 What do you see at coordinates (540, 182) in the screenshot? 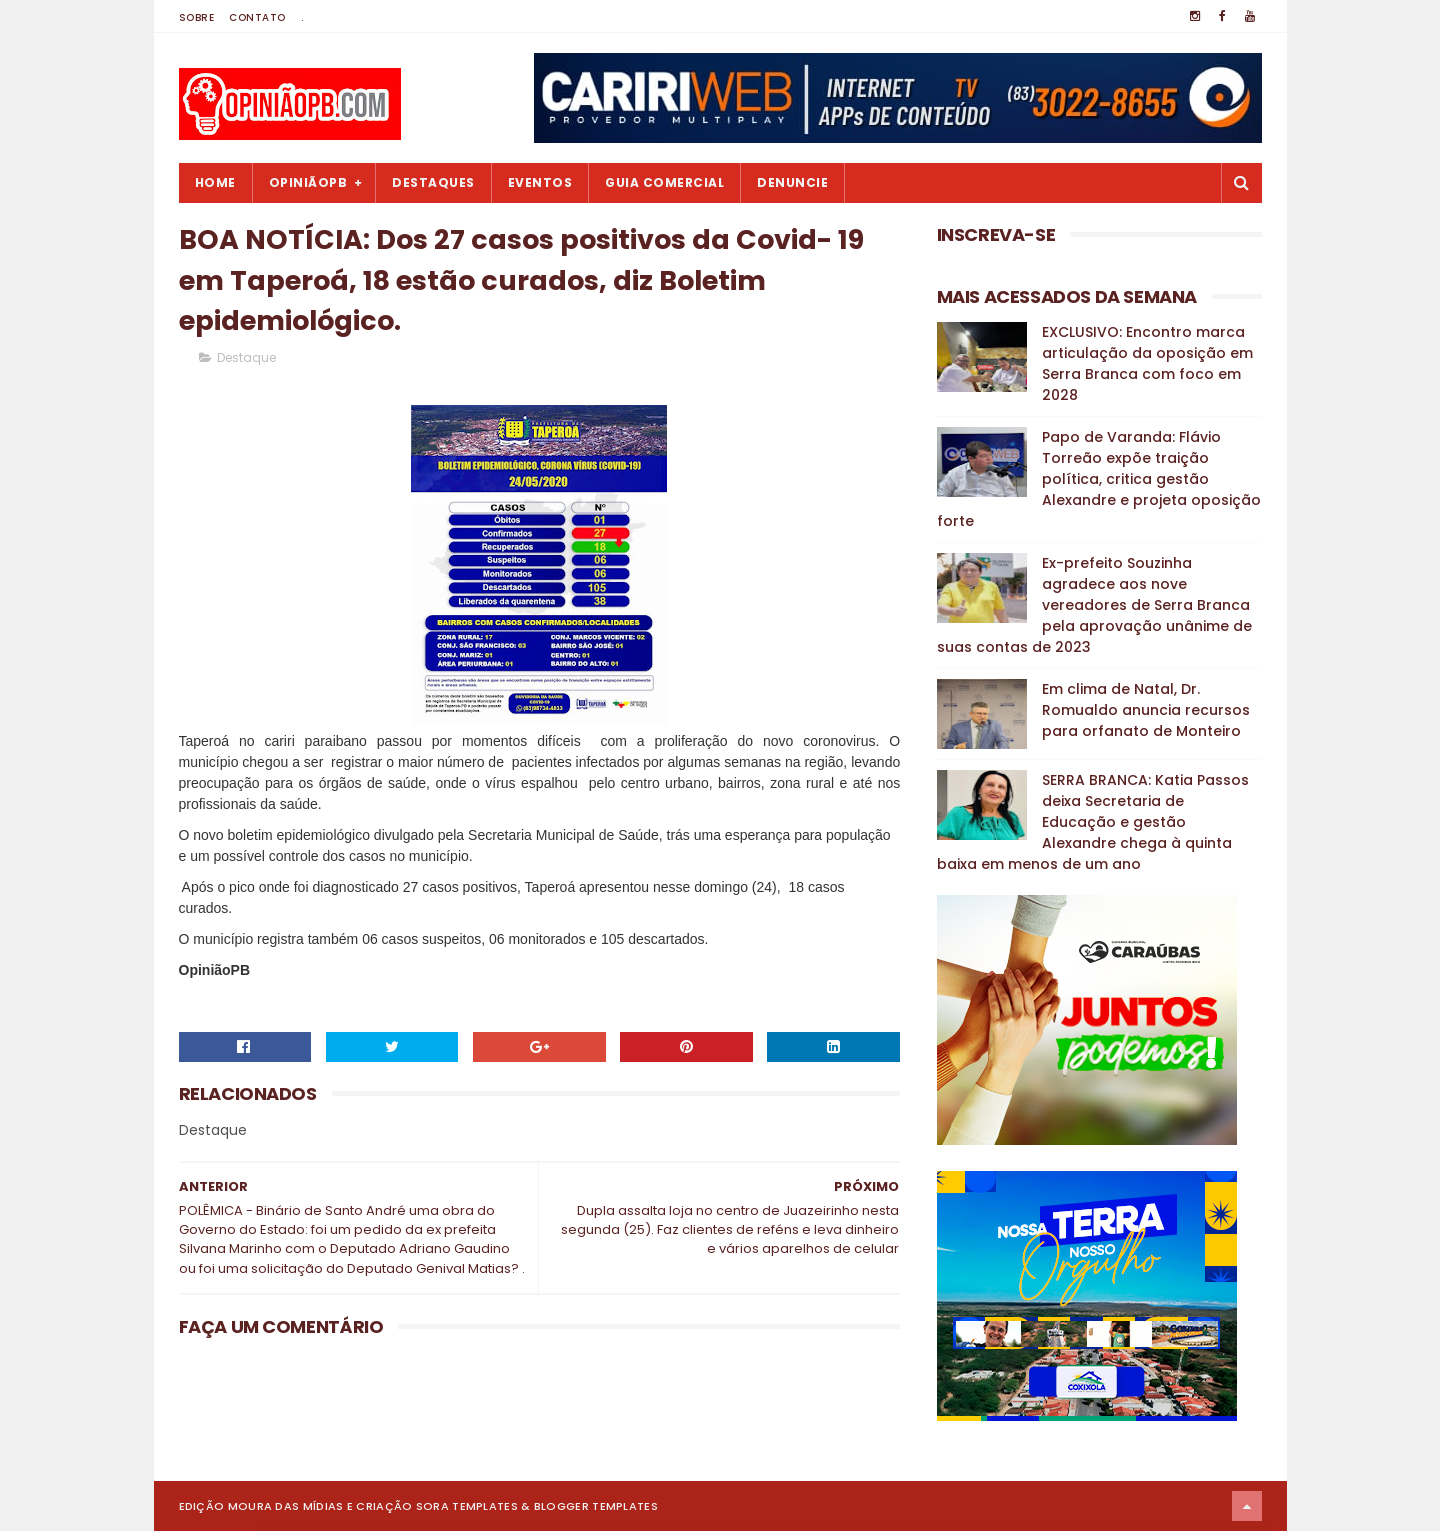
I see `Eventos` at bounding box center [540, 182].